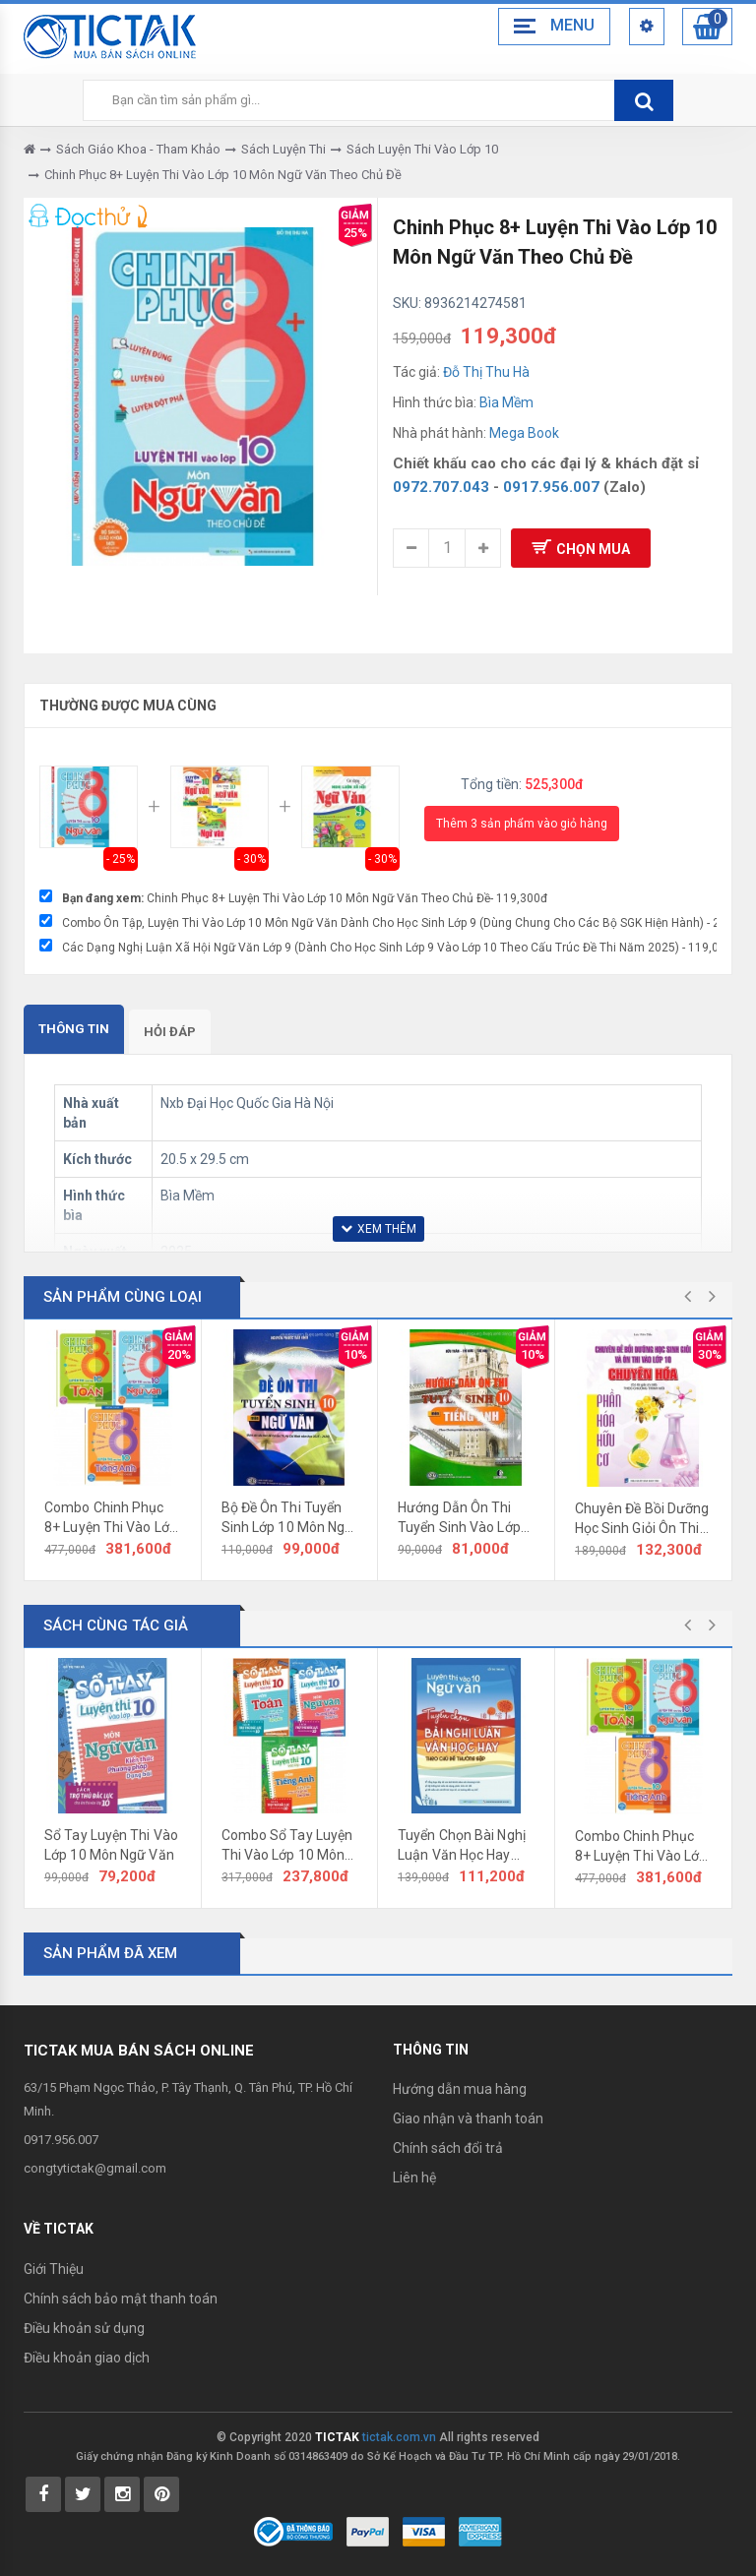 The height and width of the screenshot is (2576, 756). Describe the element at coordinates (414, 2177) in the screenshot. I see `Liên hệ` at that location.